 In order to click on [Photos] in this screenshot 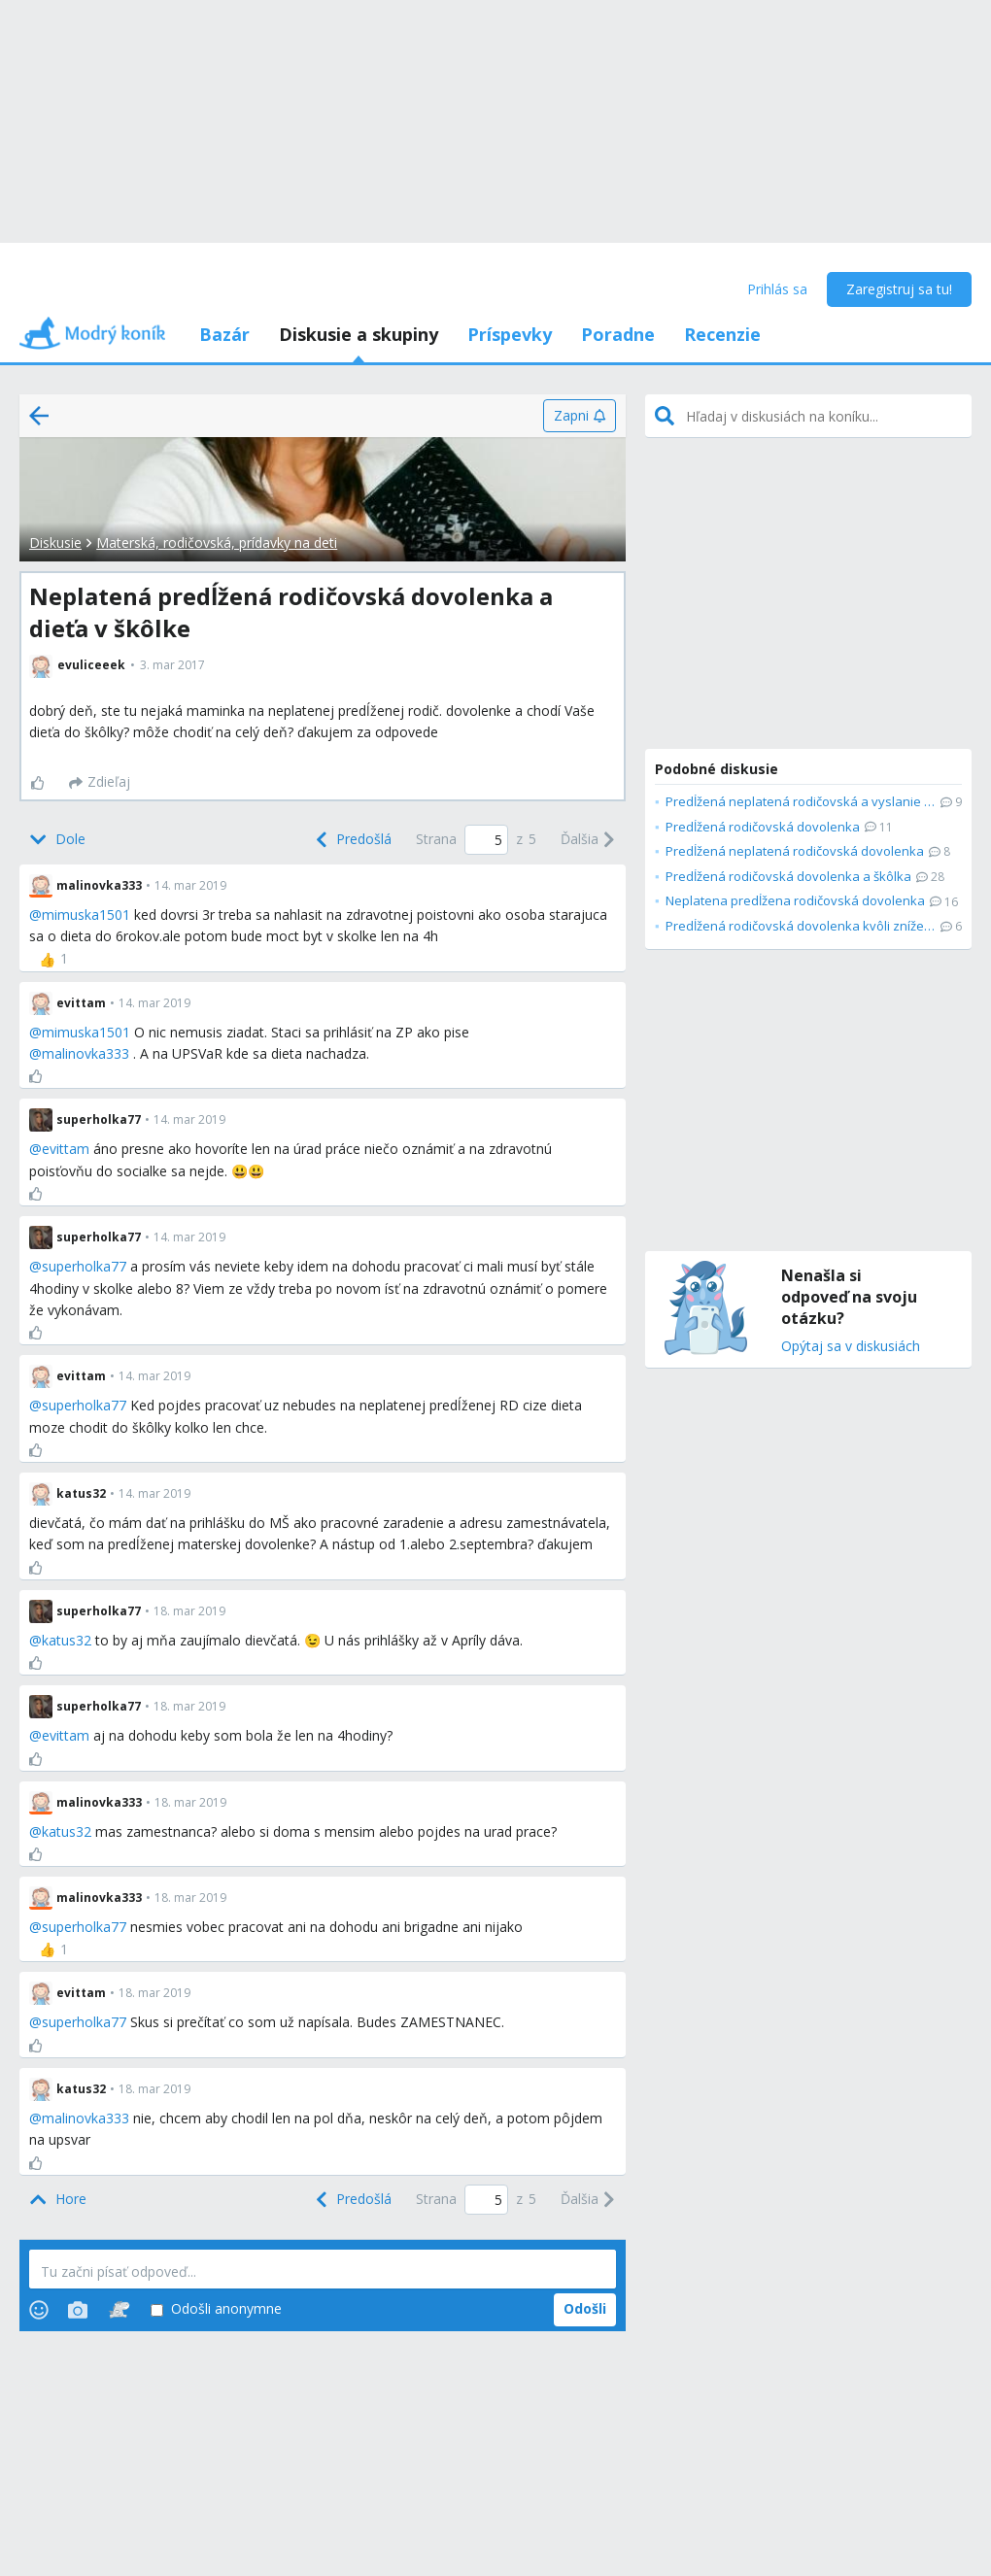, I will do `click(77, 2309)`.